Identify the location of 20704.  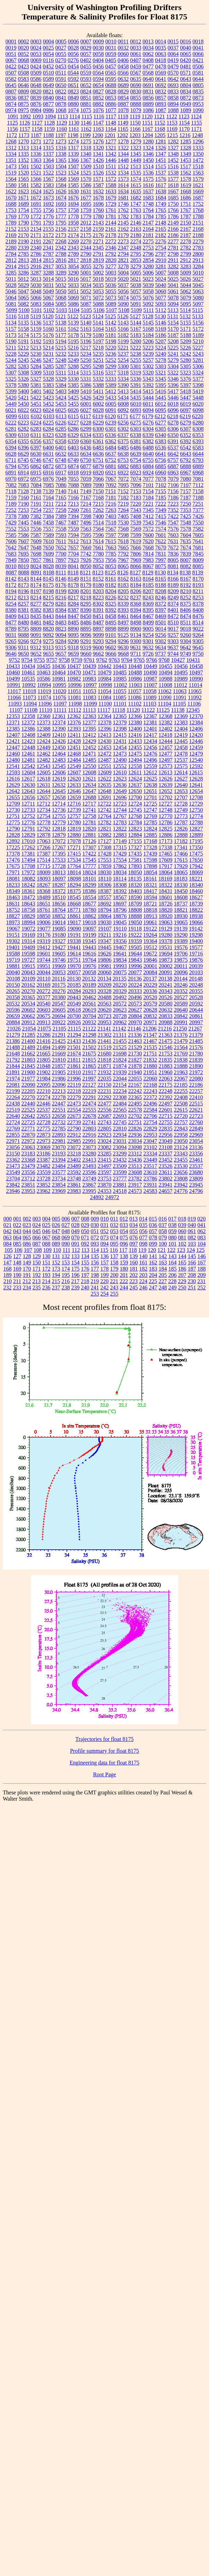
(89, 1016).